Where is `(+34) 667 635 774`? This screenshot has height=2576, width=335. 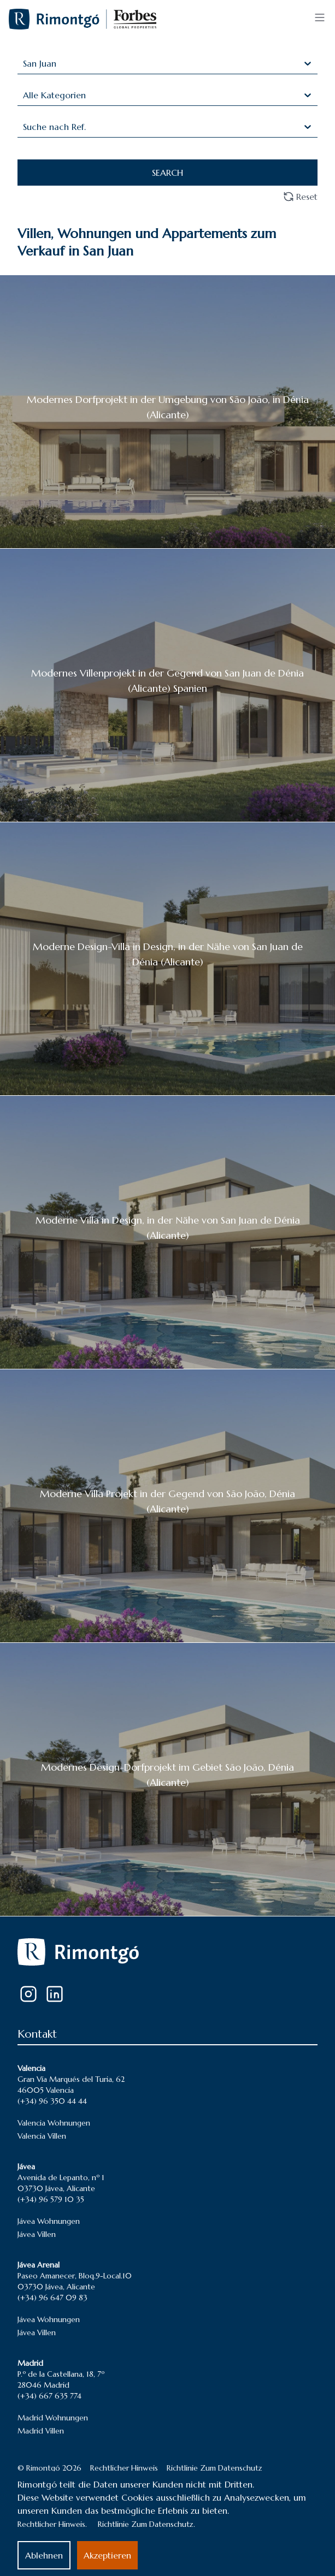
(+34) 667 635 774 is located at coordinates (49, 2396).